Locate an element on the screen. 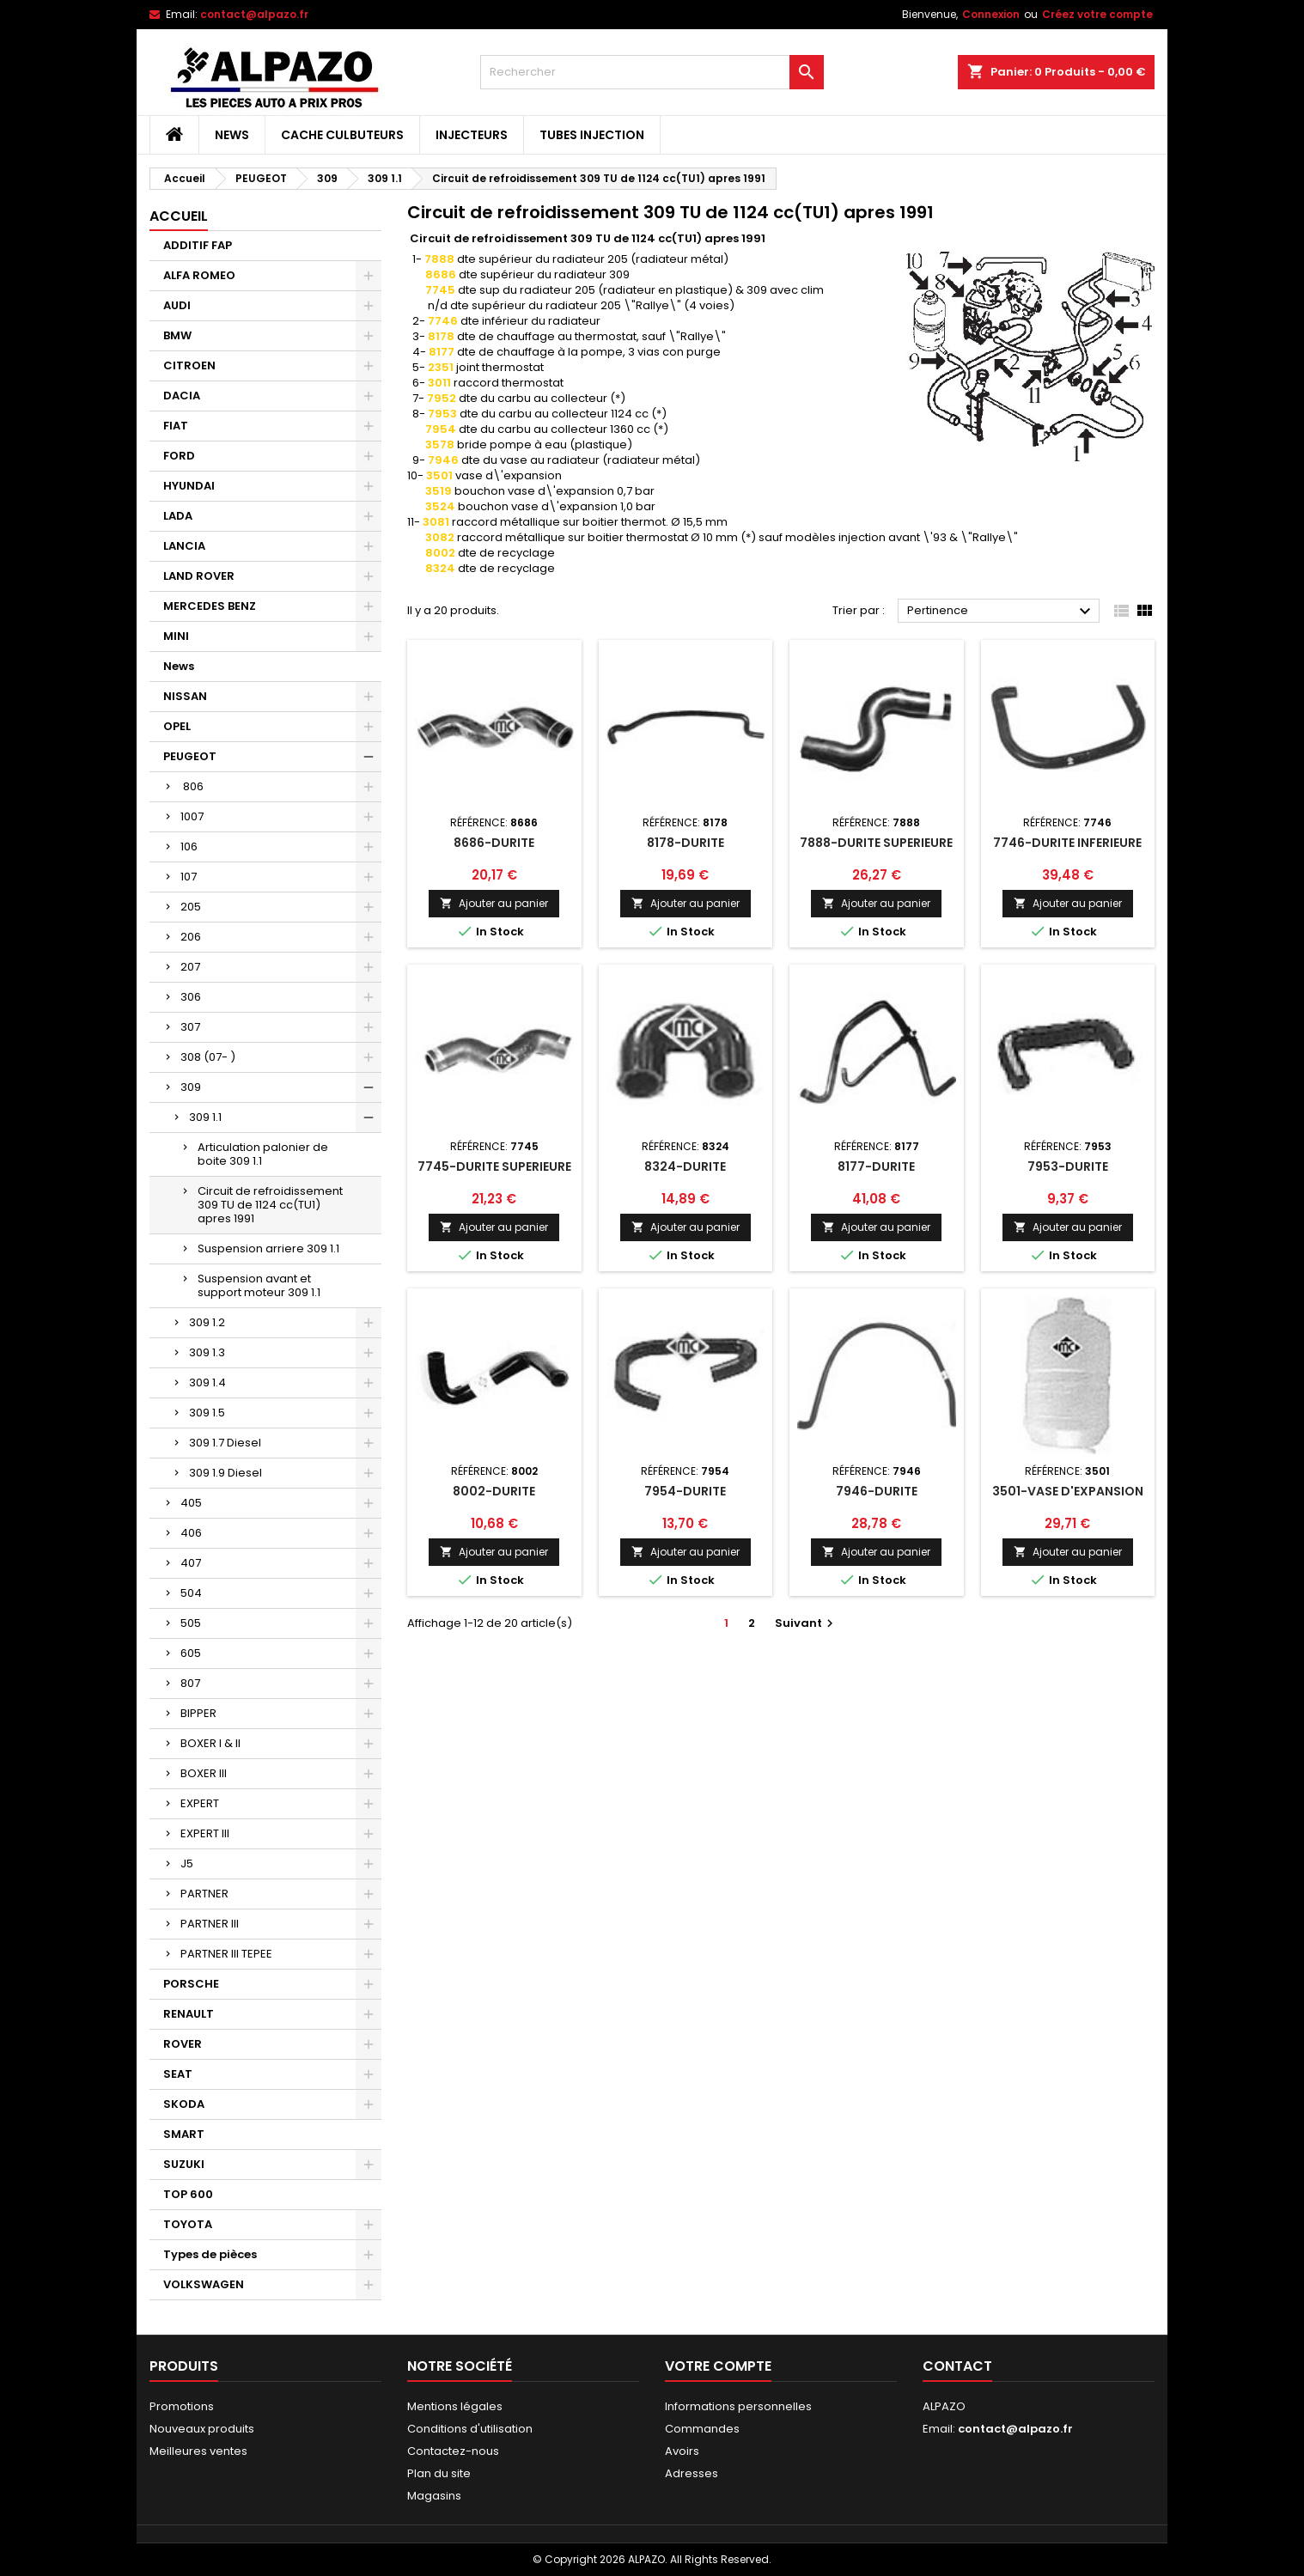 This screenshot has height=2576, width=1304. VOLKSWAGEN is located at coordinates (203, 2284).